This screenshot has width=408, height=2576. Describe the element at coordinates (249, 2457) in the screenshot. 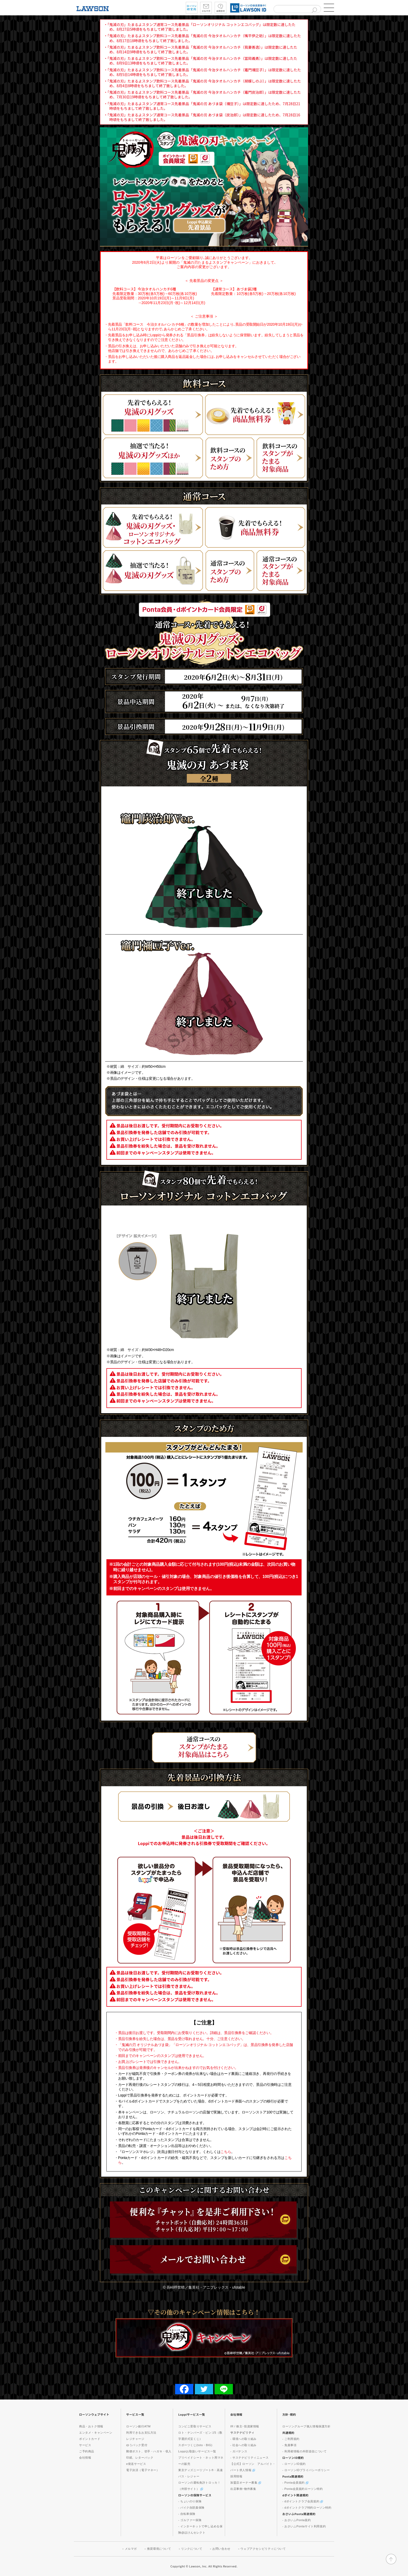

I see `- サステナビリティニュース` at that location.